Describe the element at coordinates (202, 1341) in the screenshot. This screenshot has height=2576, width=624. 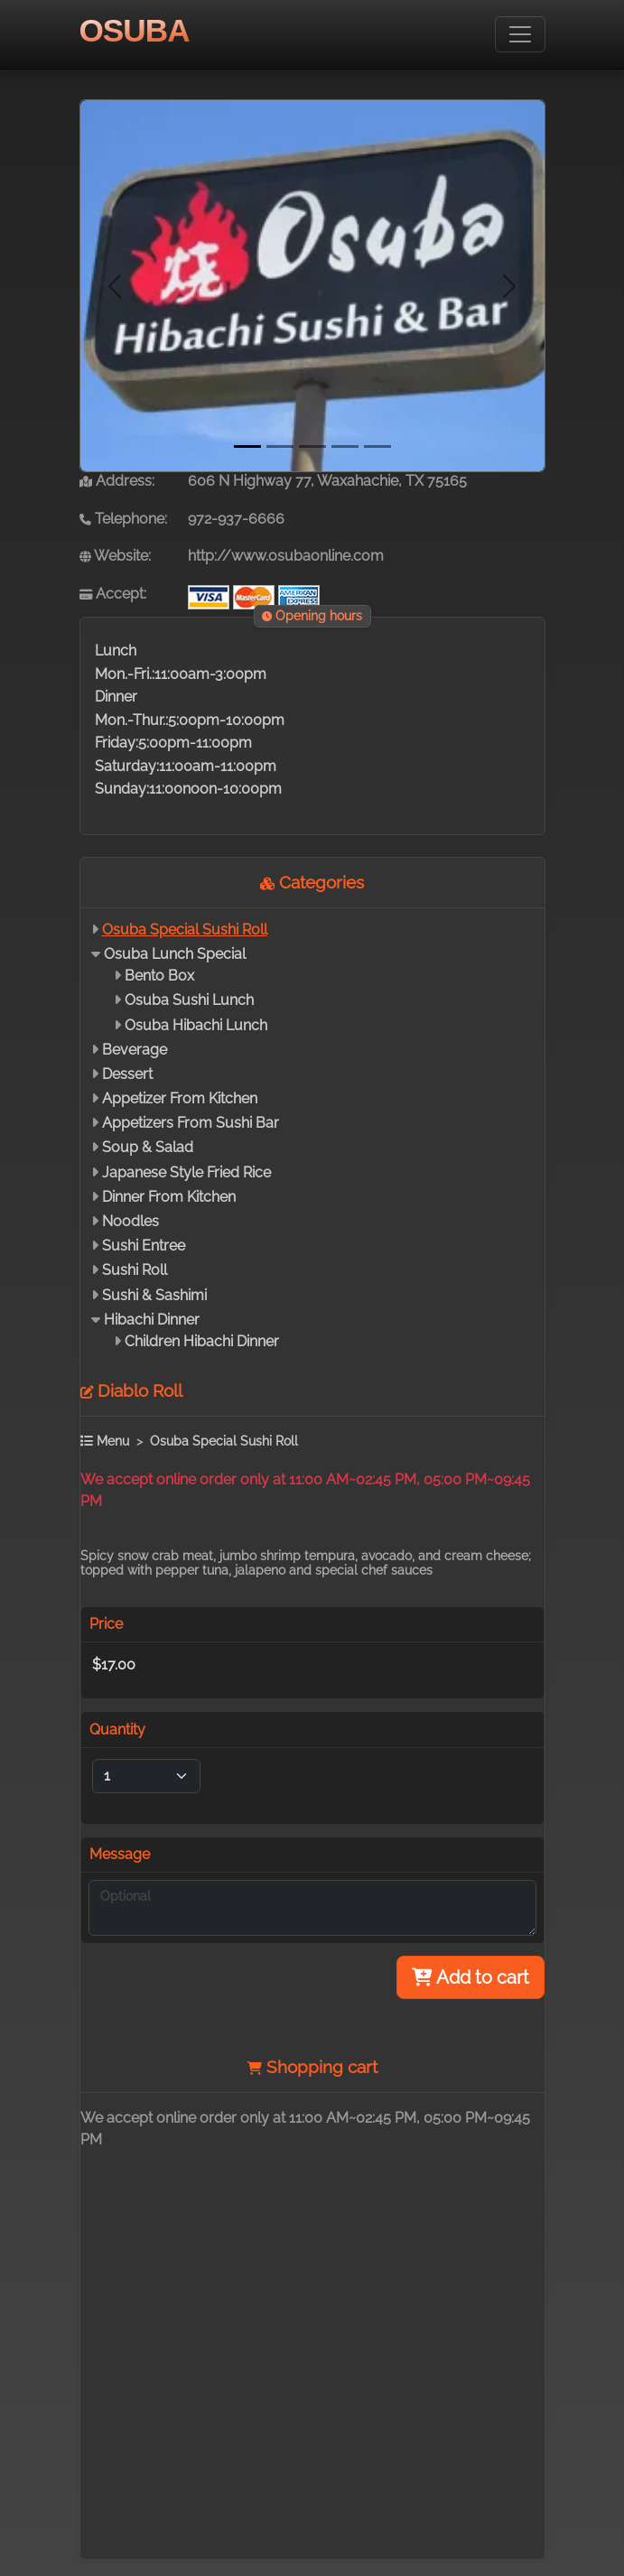
I see `Children Hibachi Dinner` at that location.